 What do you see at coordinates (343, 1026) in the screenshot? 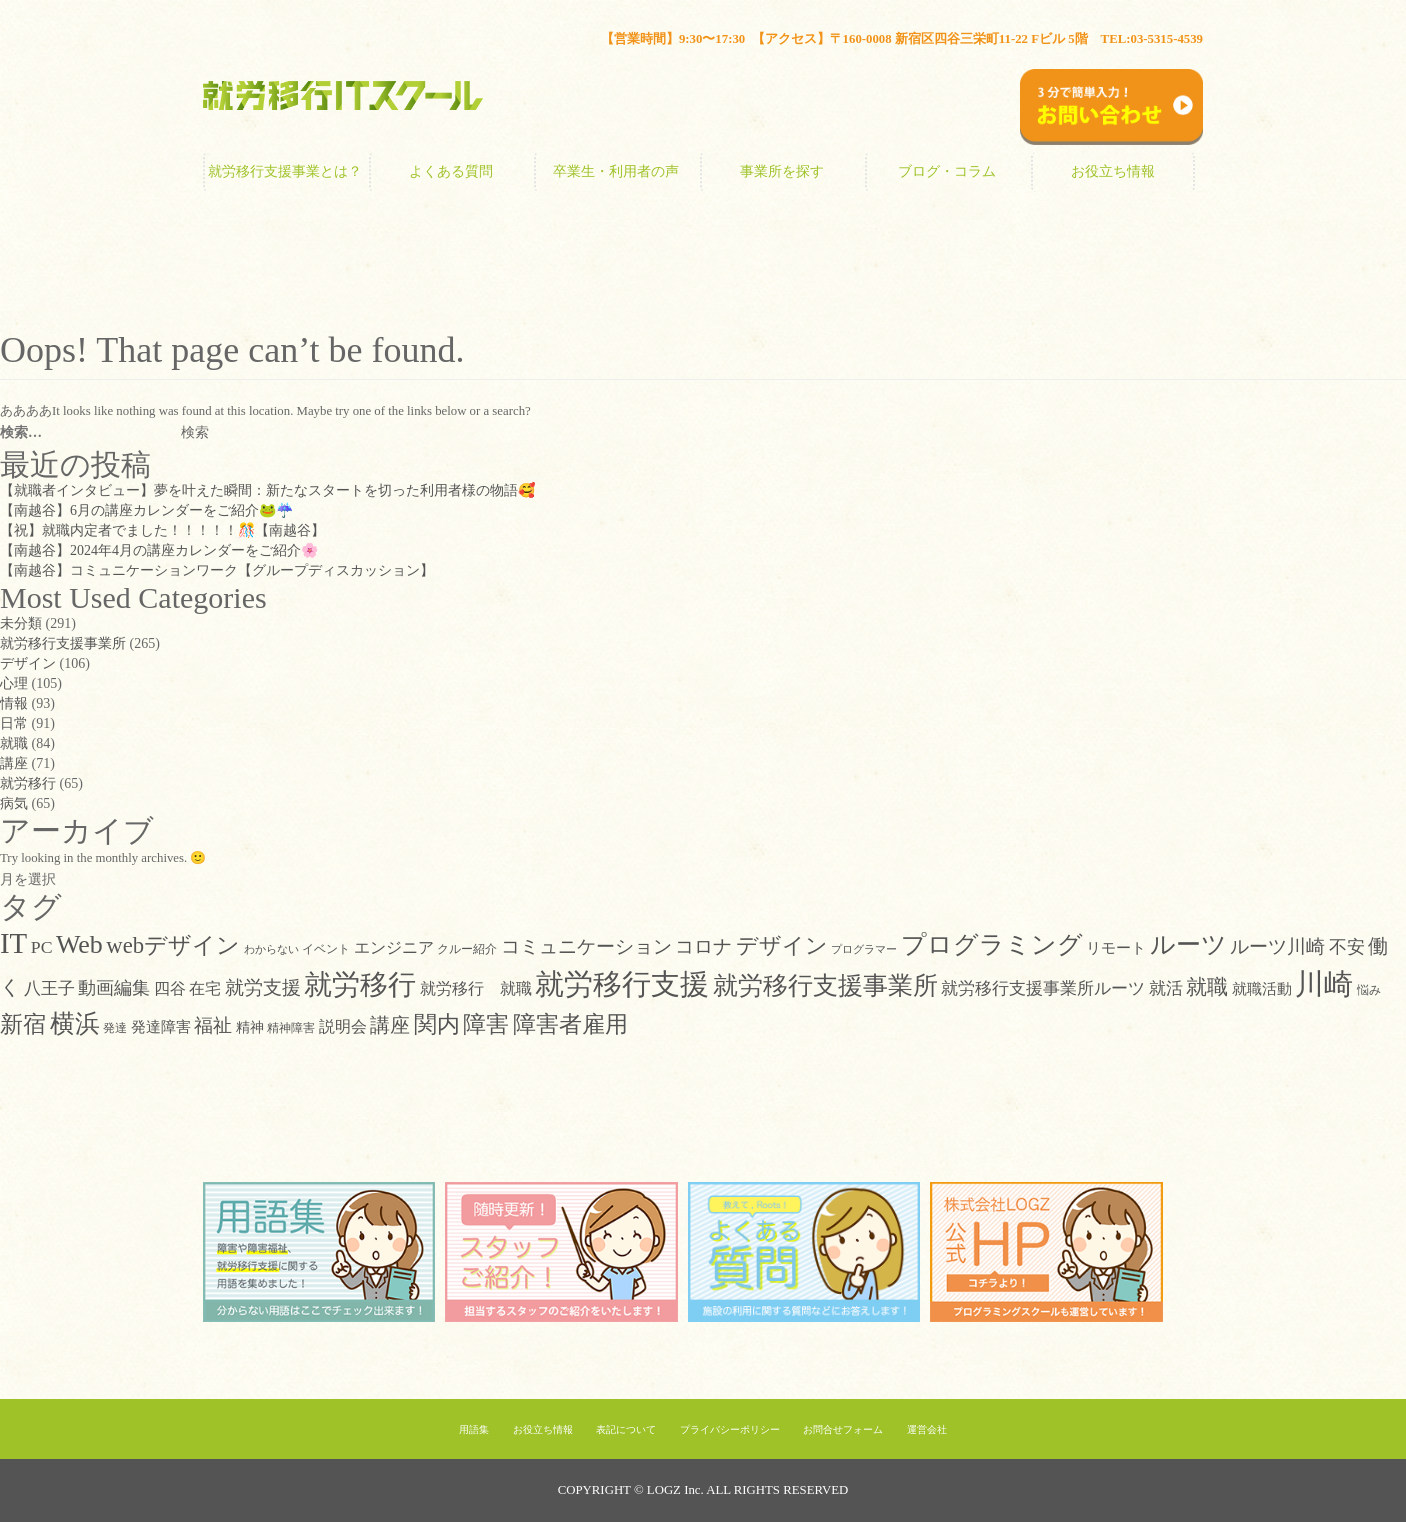
I see `説明会 [説明会 (13個の項目)]` at bounding box center [343, 1026].